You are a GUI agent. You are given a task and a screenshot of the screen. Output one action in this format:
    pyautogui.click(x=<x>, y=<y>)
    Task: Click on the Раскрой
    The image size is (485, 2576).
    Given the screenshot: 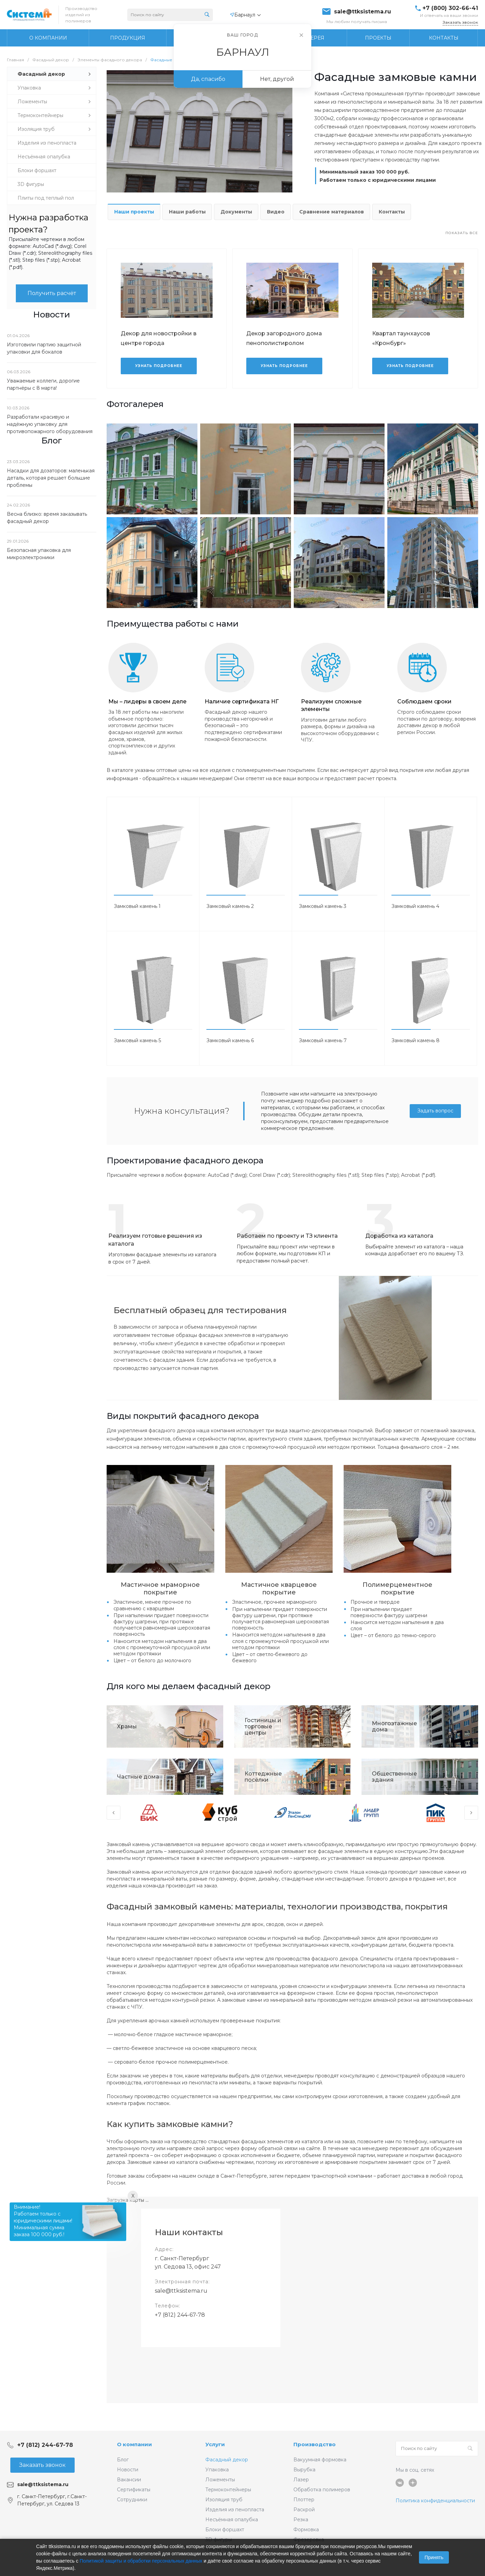 What is the action you would take?
    pyautogui.click(x=304, y=2509)
    